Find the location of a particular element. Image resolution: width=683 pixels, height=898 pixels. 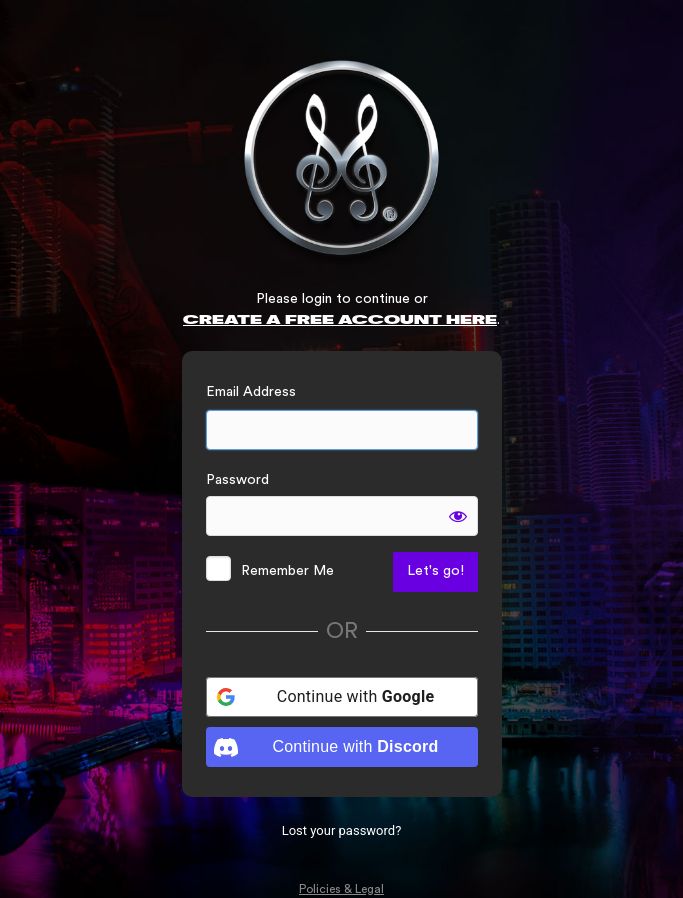

CREATE A FREE ACCOUNT HERE is located at coordinates (340, 320).